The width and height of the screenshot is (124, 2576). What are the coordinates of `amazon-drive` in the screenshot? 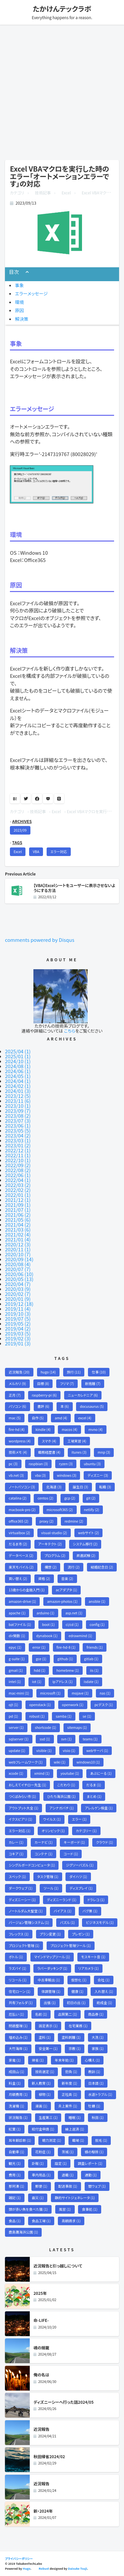 It's located at (22, 1601).